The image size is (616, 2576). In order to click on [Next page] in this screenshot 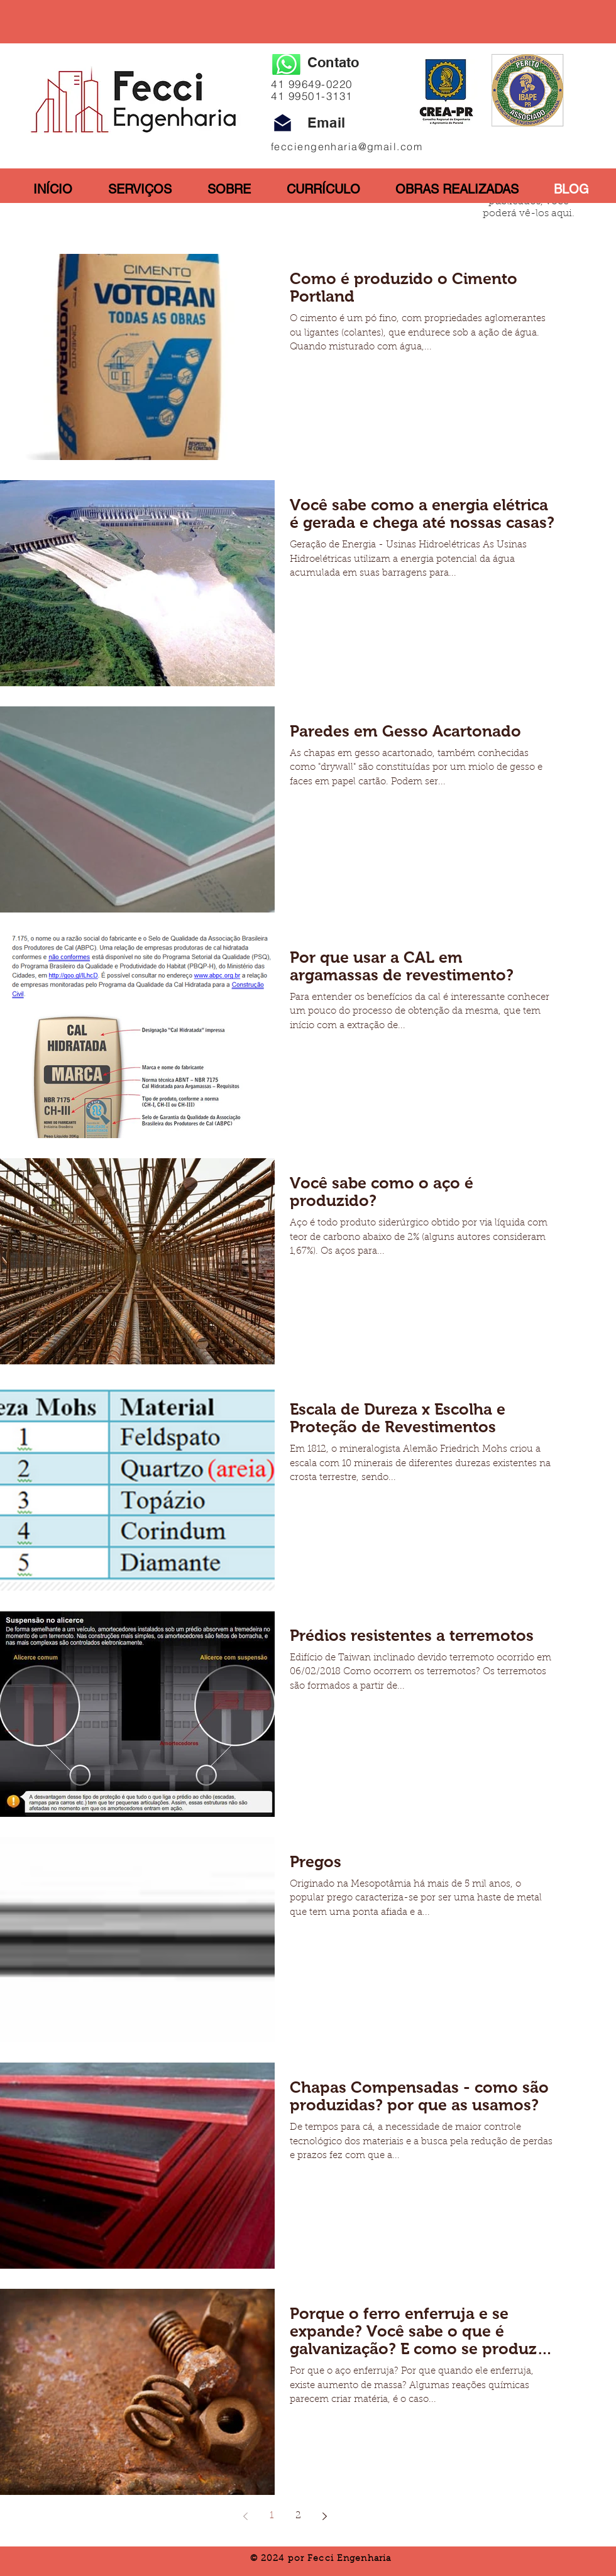, I will do `click(324, 2516)`.